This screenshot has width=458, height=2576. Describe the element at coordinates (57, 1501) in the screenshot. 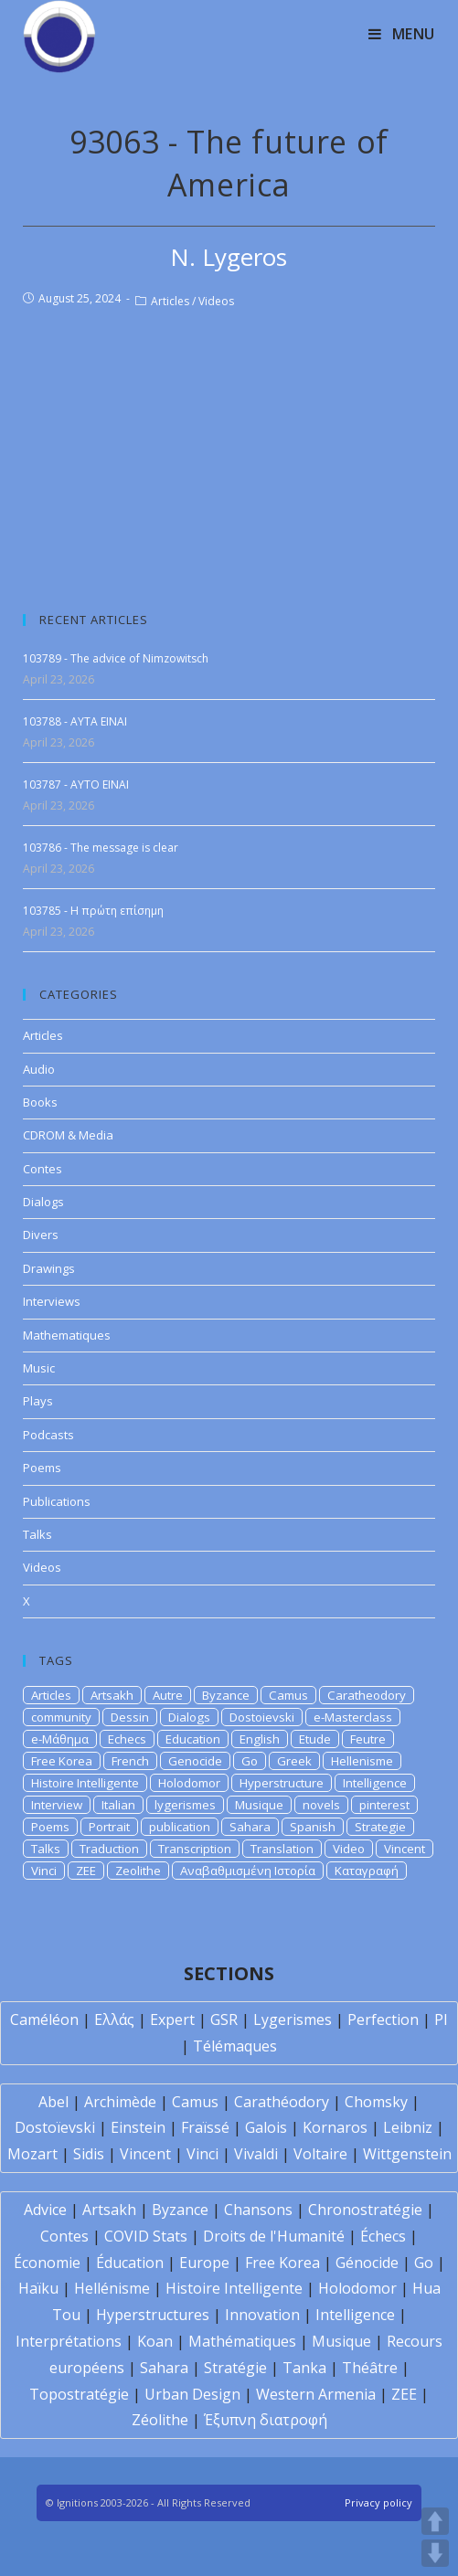

I see `Publications` at that location.